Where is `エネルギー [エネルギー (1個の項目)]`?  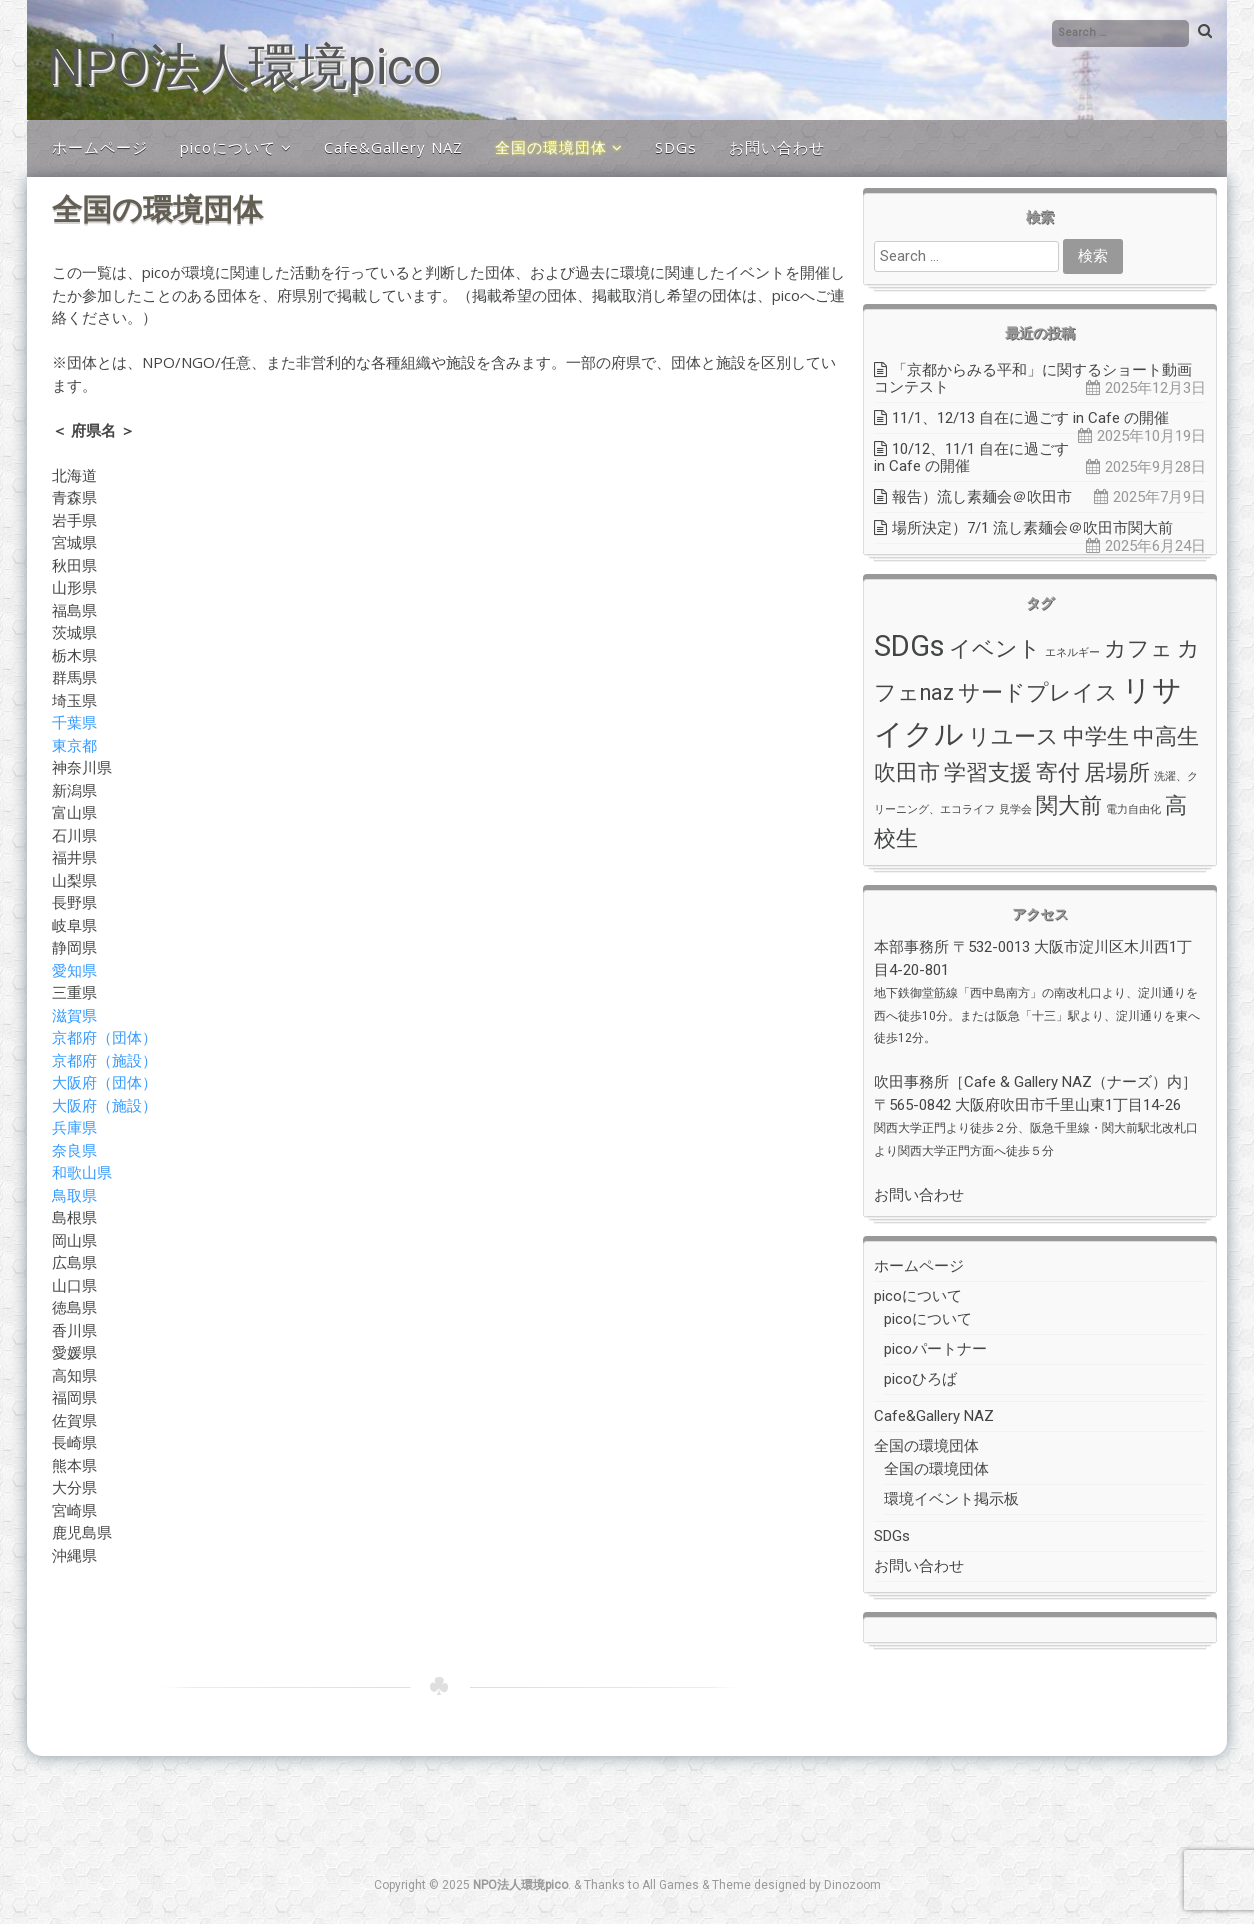
エネルギー [エネルギー (1個の項目)] is located at coordinates (1072, 652).